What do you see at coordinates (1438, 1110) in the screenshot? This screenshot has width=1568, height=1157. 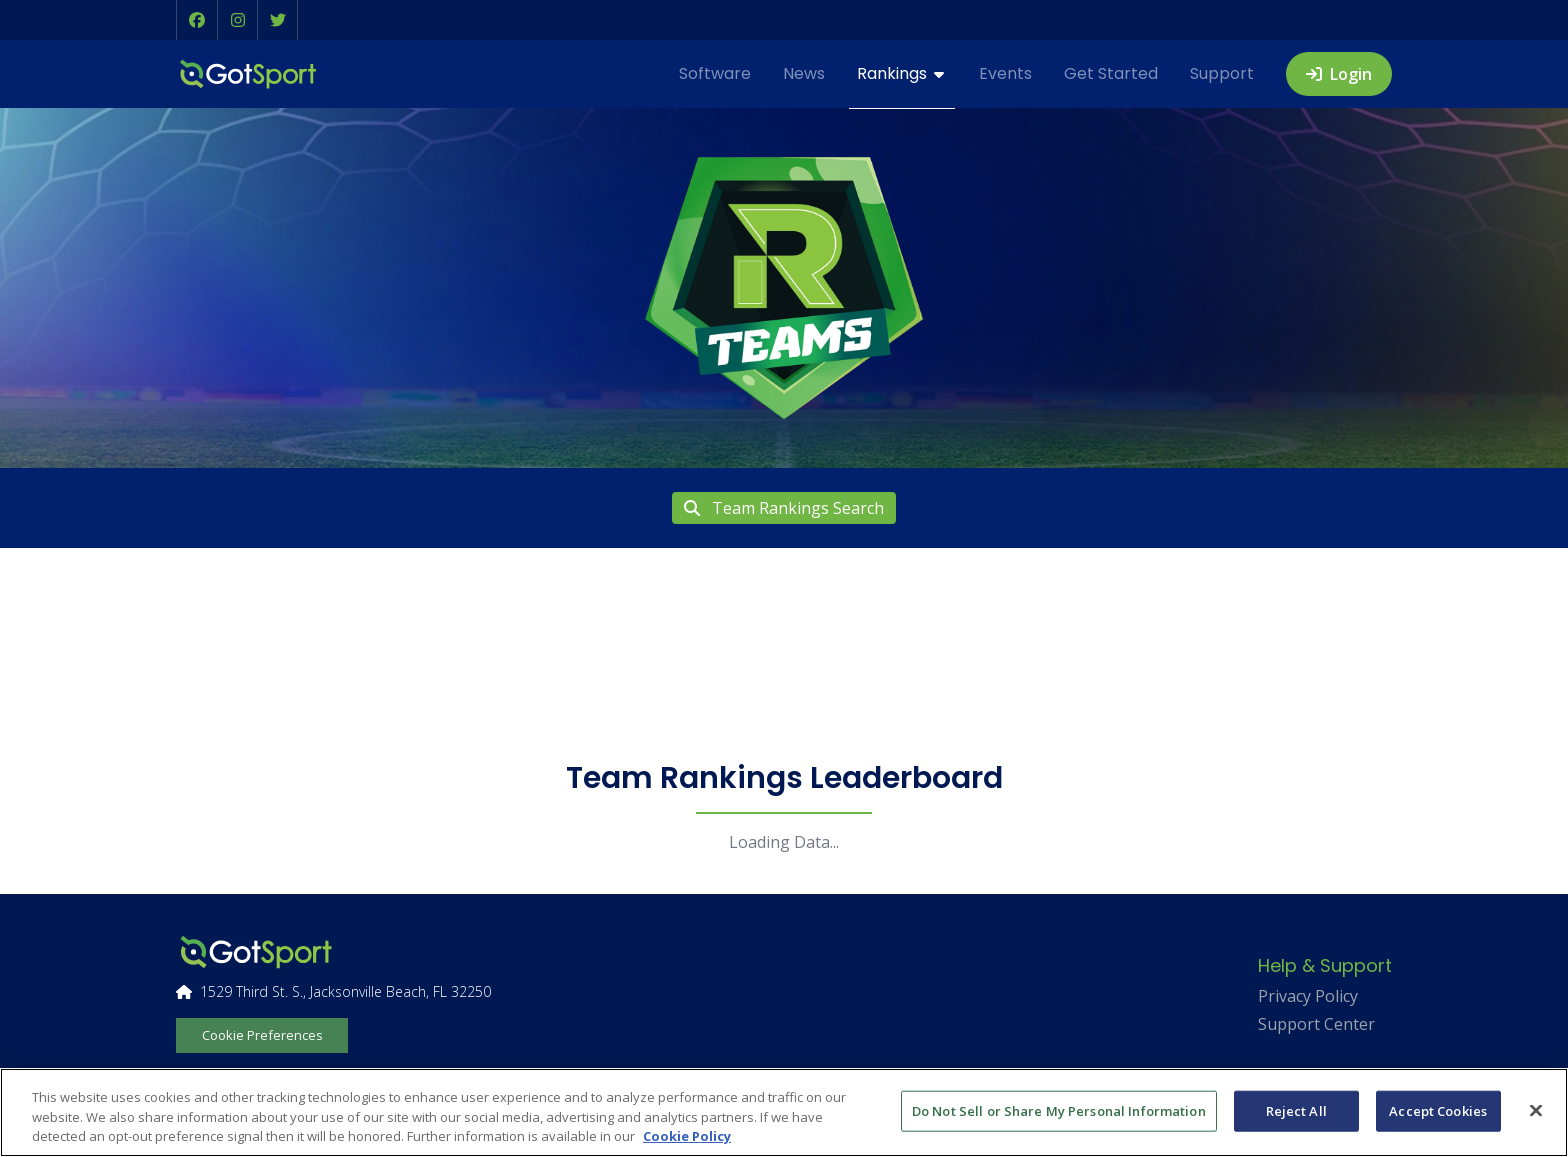 I see `Accept Cookies` at bounding box center [1438, 1110].